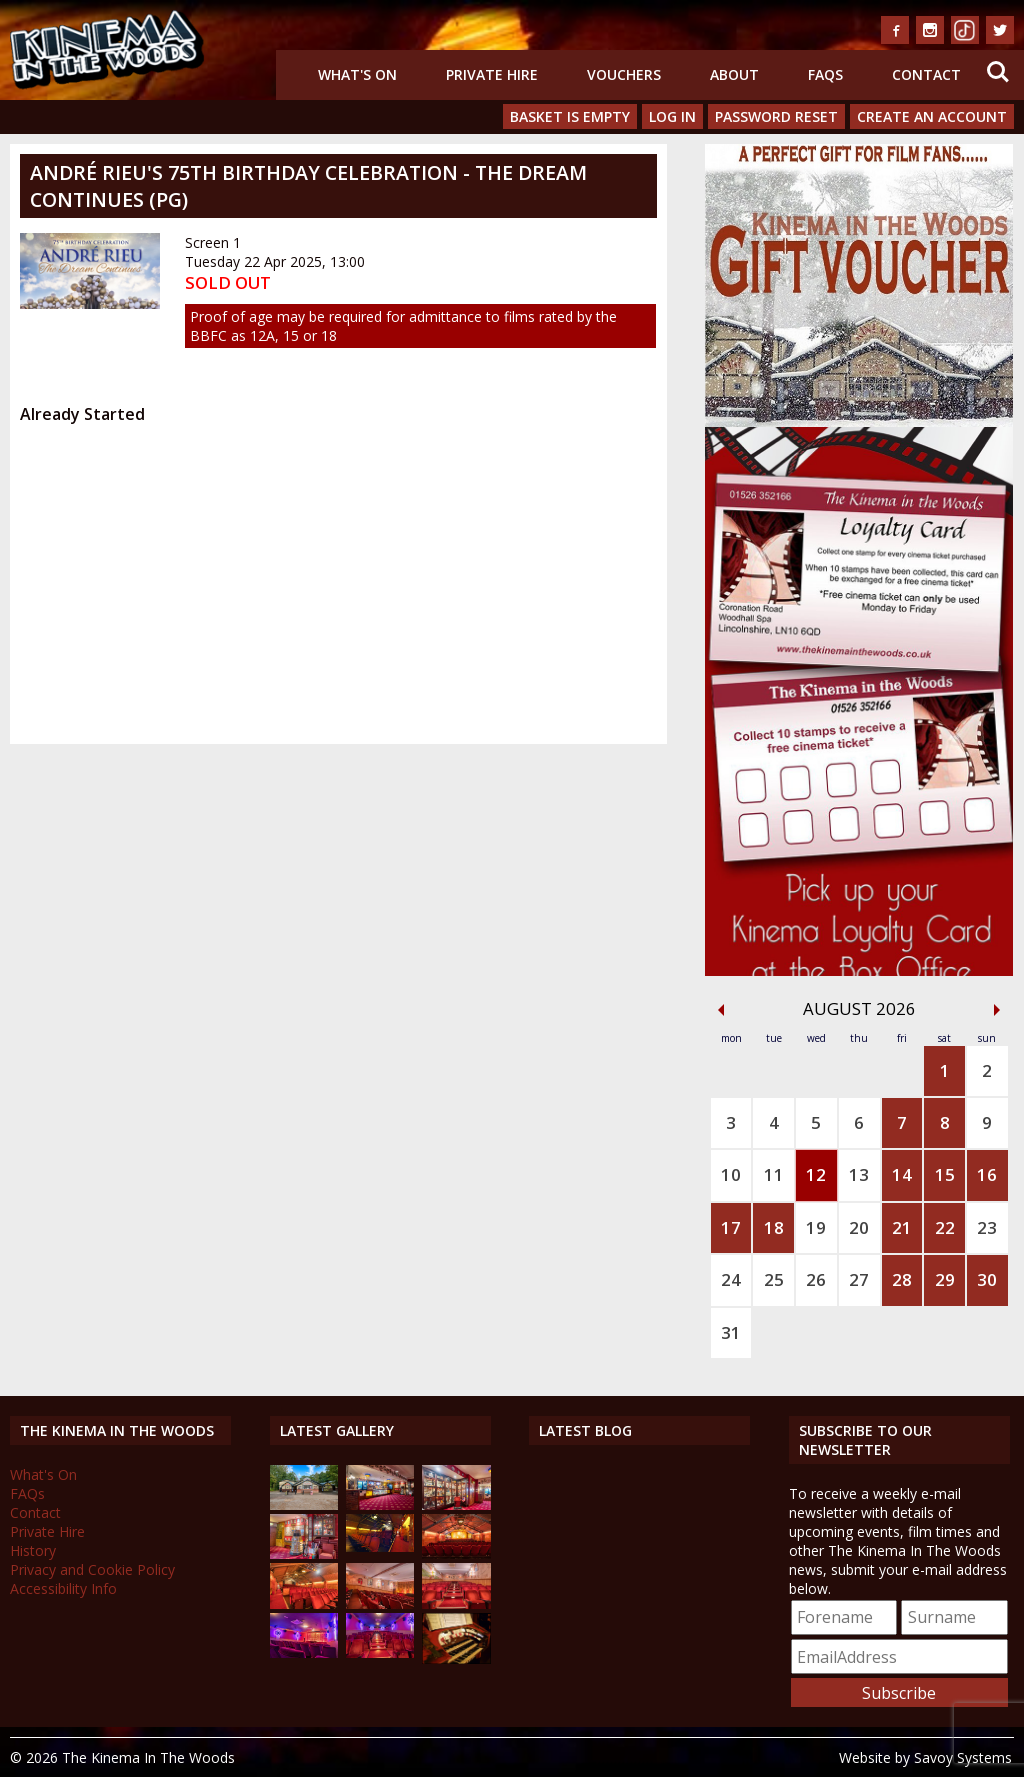 This screenshot has width=1024, height=1777. What do you see at coordinates (492, 74) in the screenshot?
I see `Private Hire` at bounding box center [492, 74].